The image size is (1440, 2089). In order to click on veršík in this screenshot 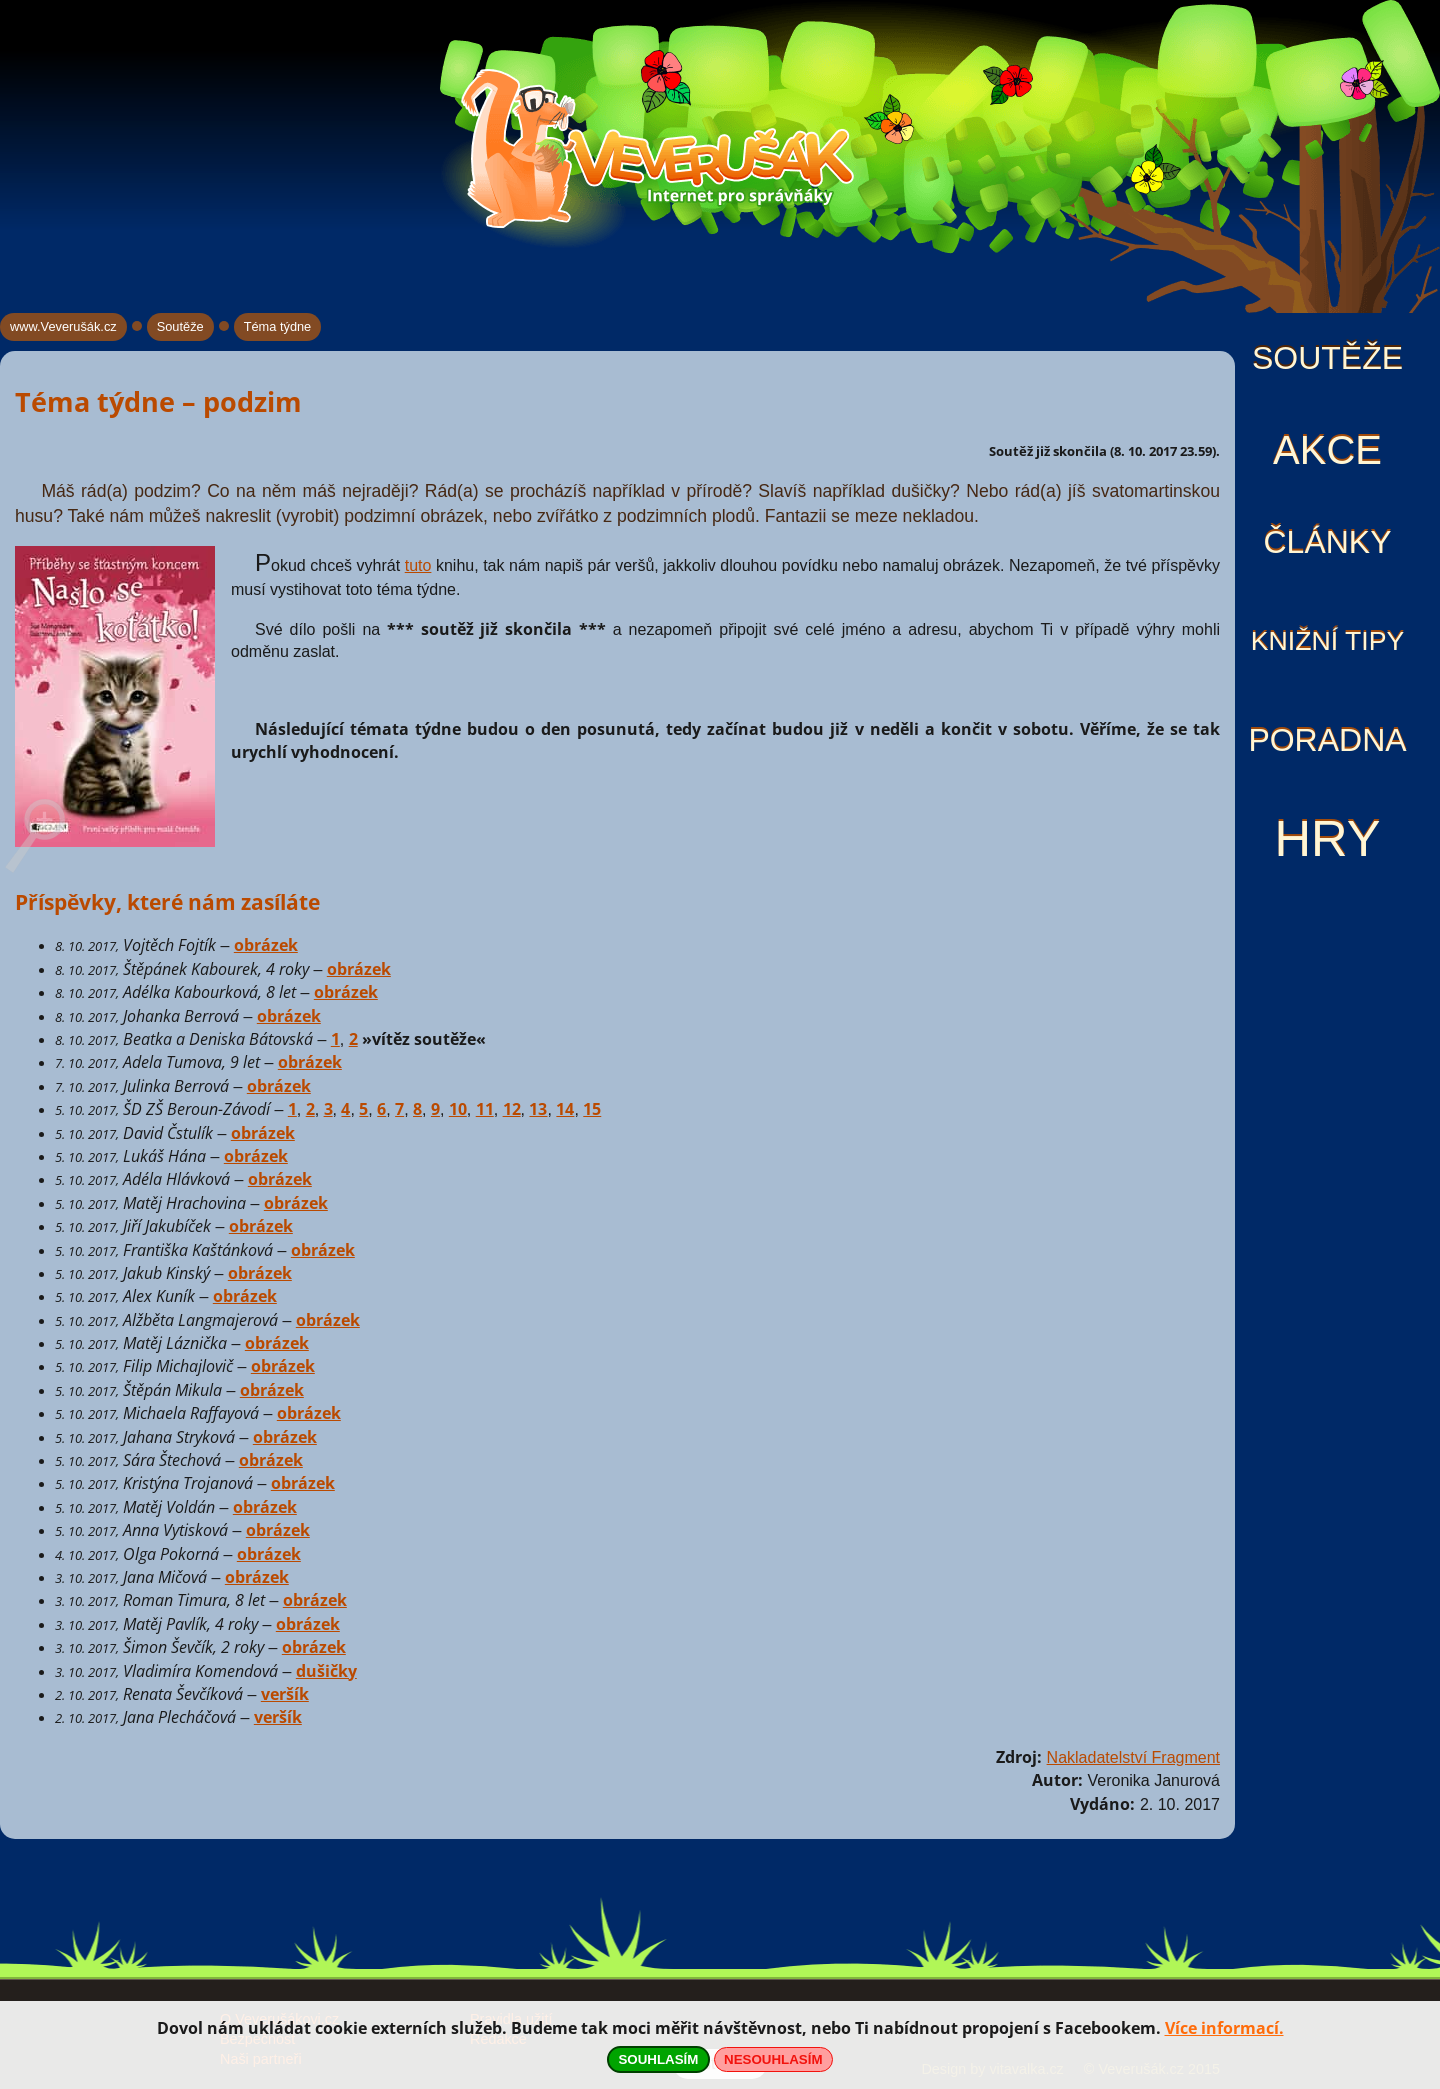, I will do `click(285, 1694)`.